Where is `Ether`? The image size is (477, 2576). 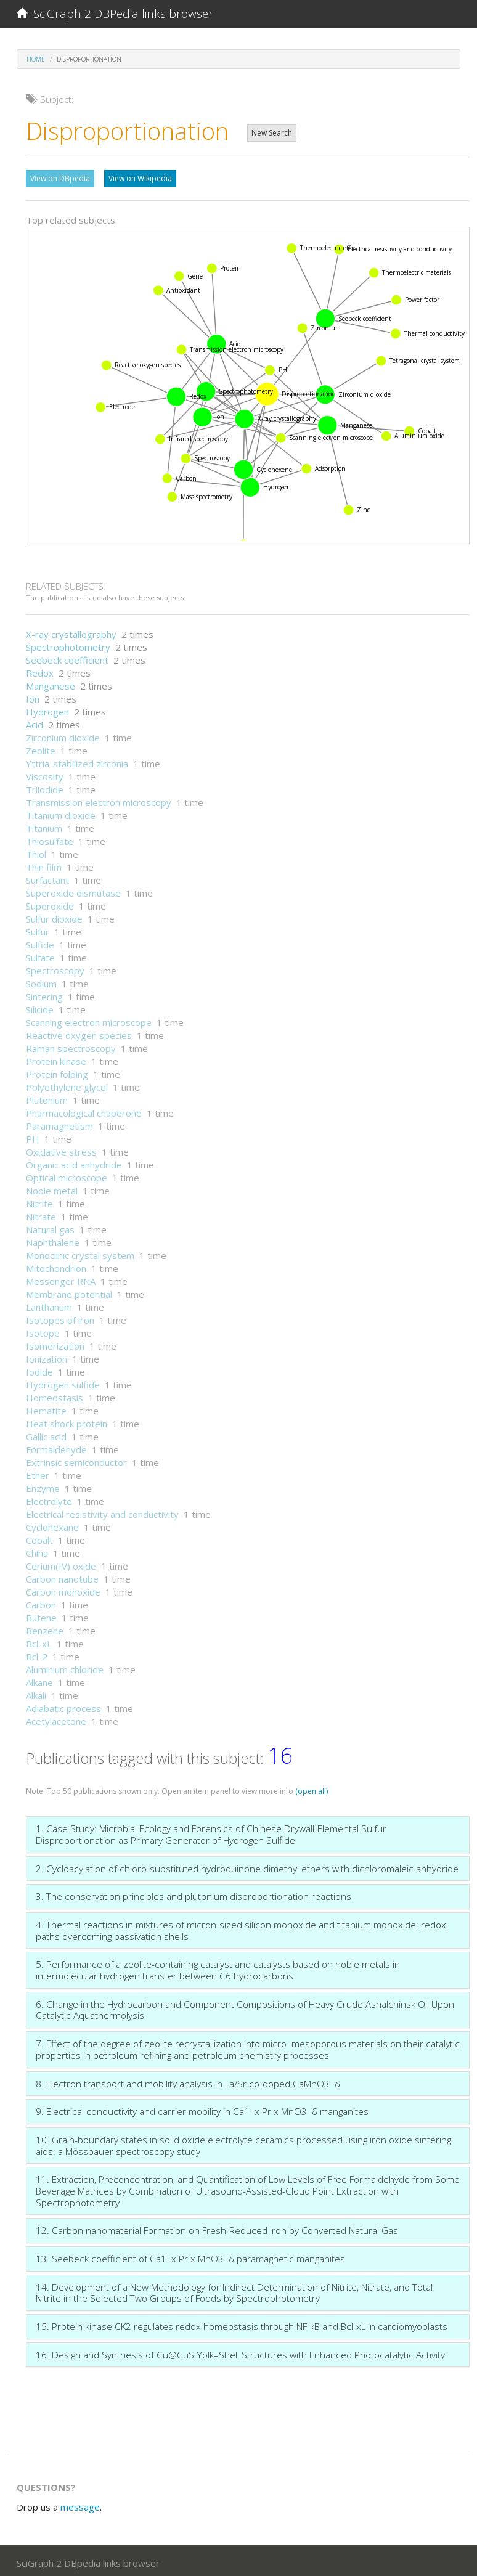
Ether is located at coordinates (37, 1472).